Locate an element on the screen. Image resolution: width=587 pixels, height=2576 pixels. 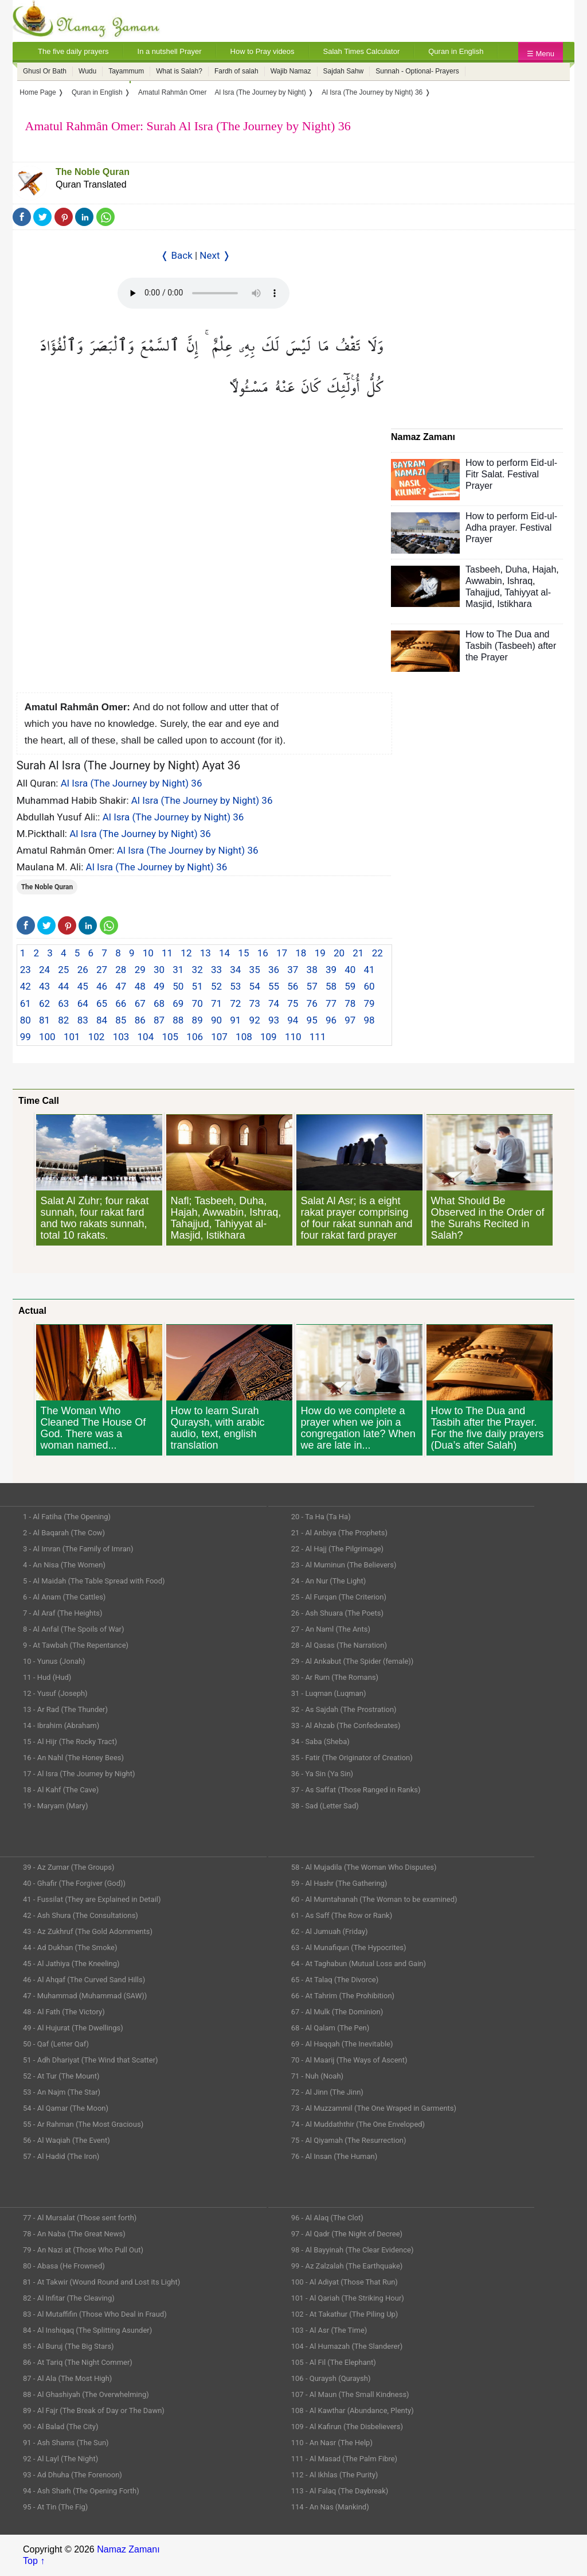
97 - Al Qadr (The Night of Decree) is located at coordinates (346, 2233).